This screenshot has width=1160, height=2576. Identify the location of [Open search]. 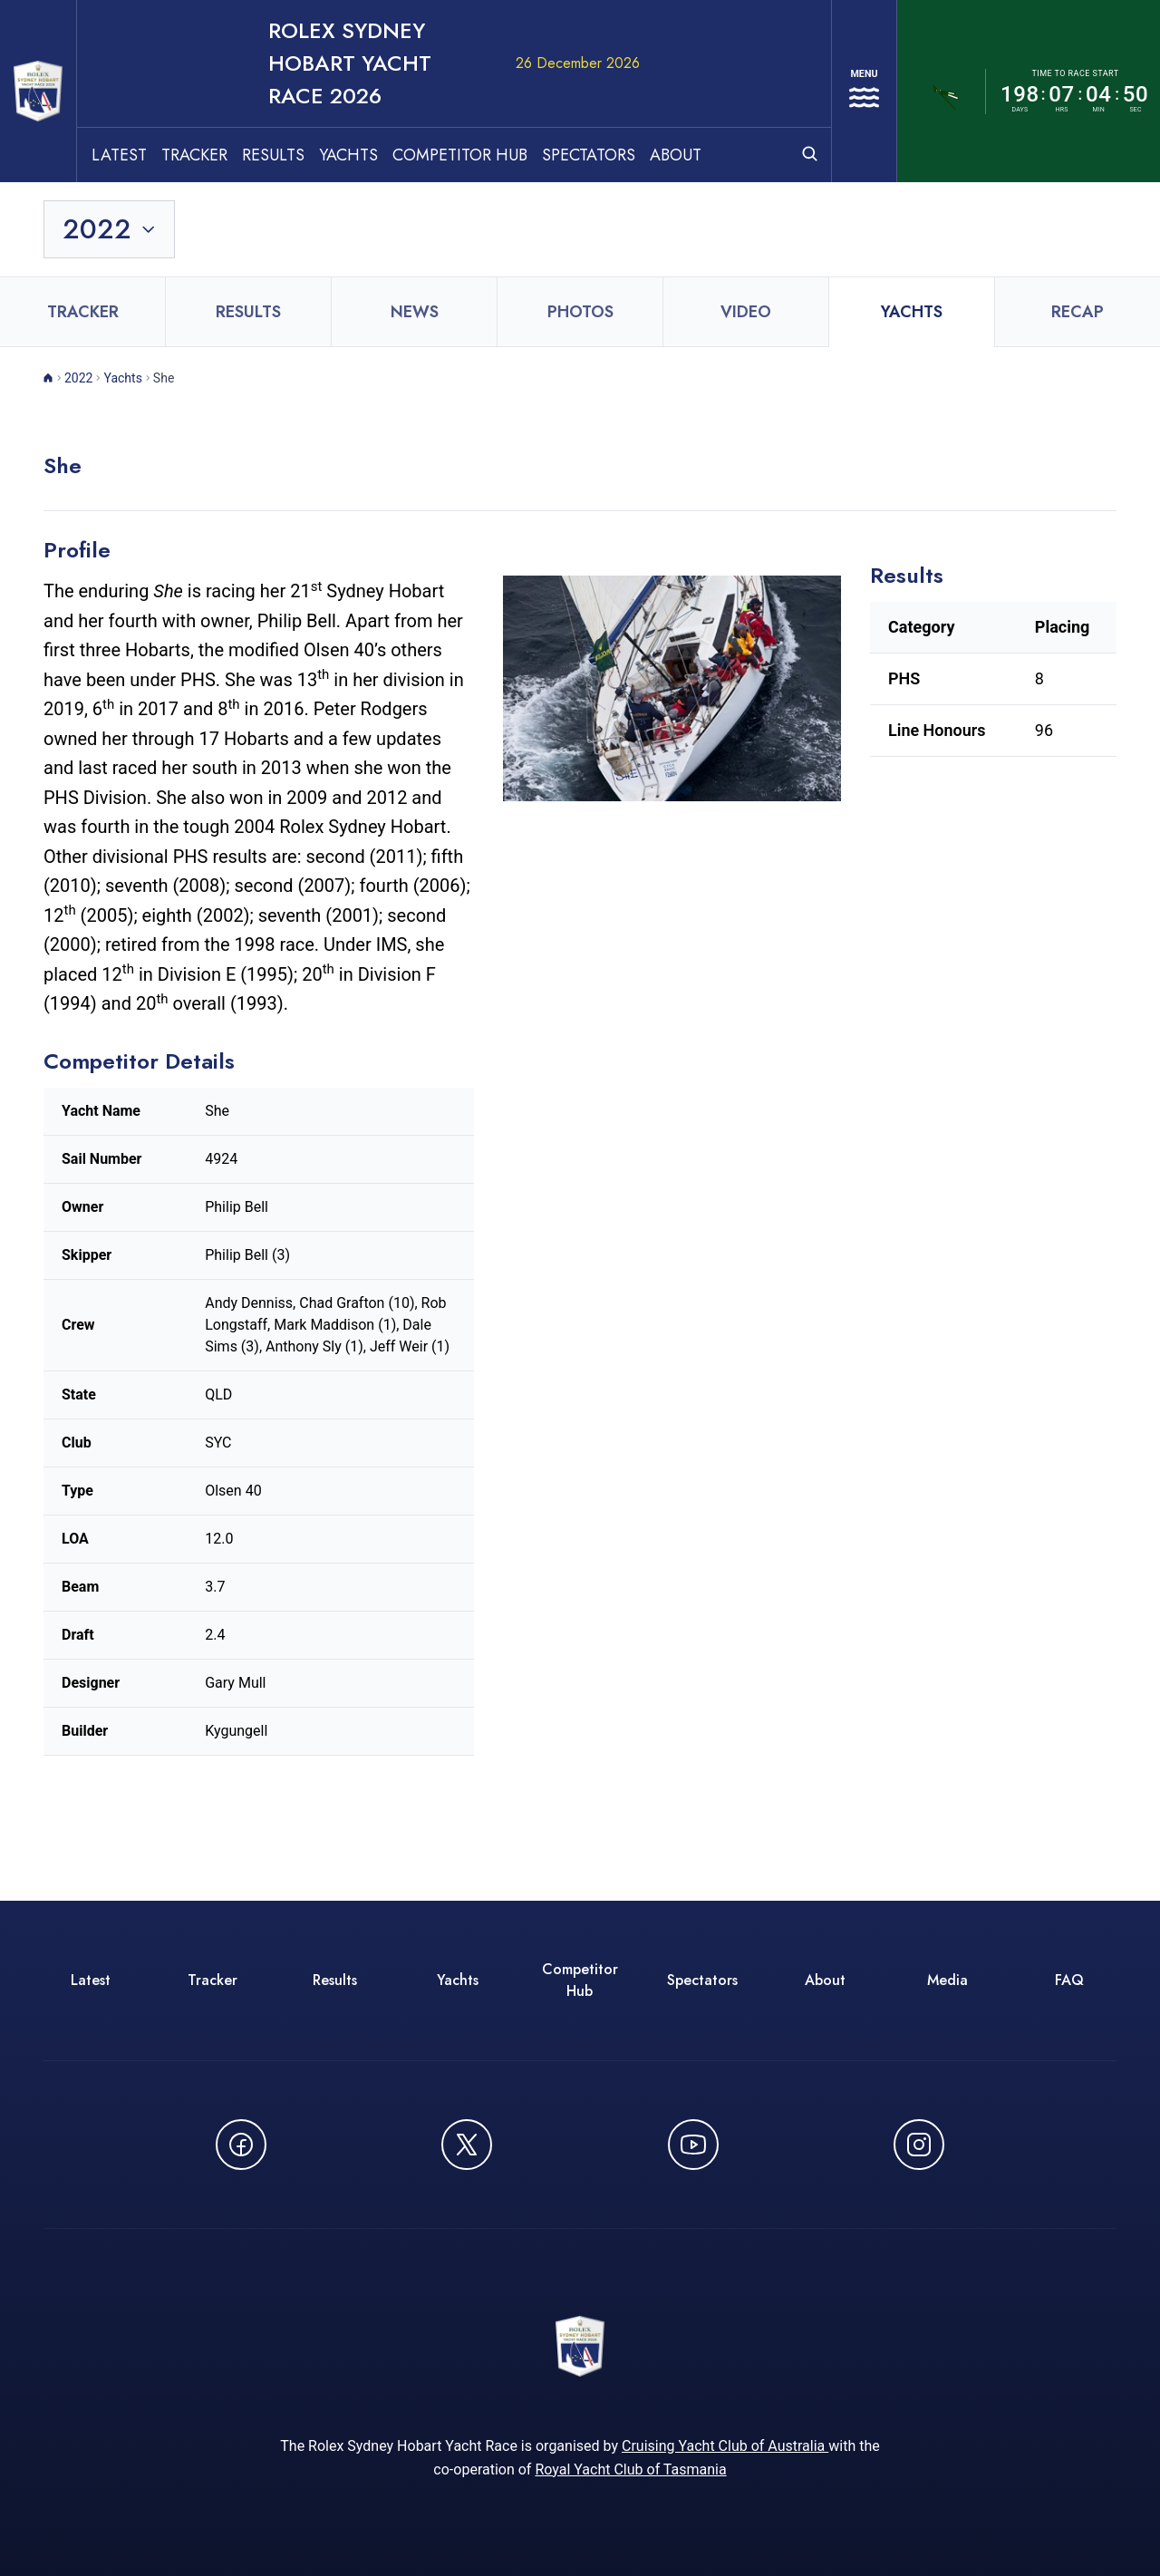
(783, 90).